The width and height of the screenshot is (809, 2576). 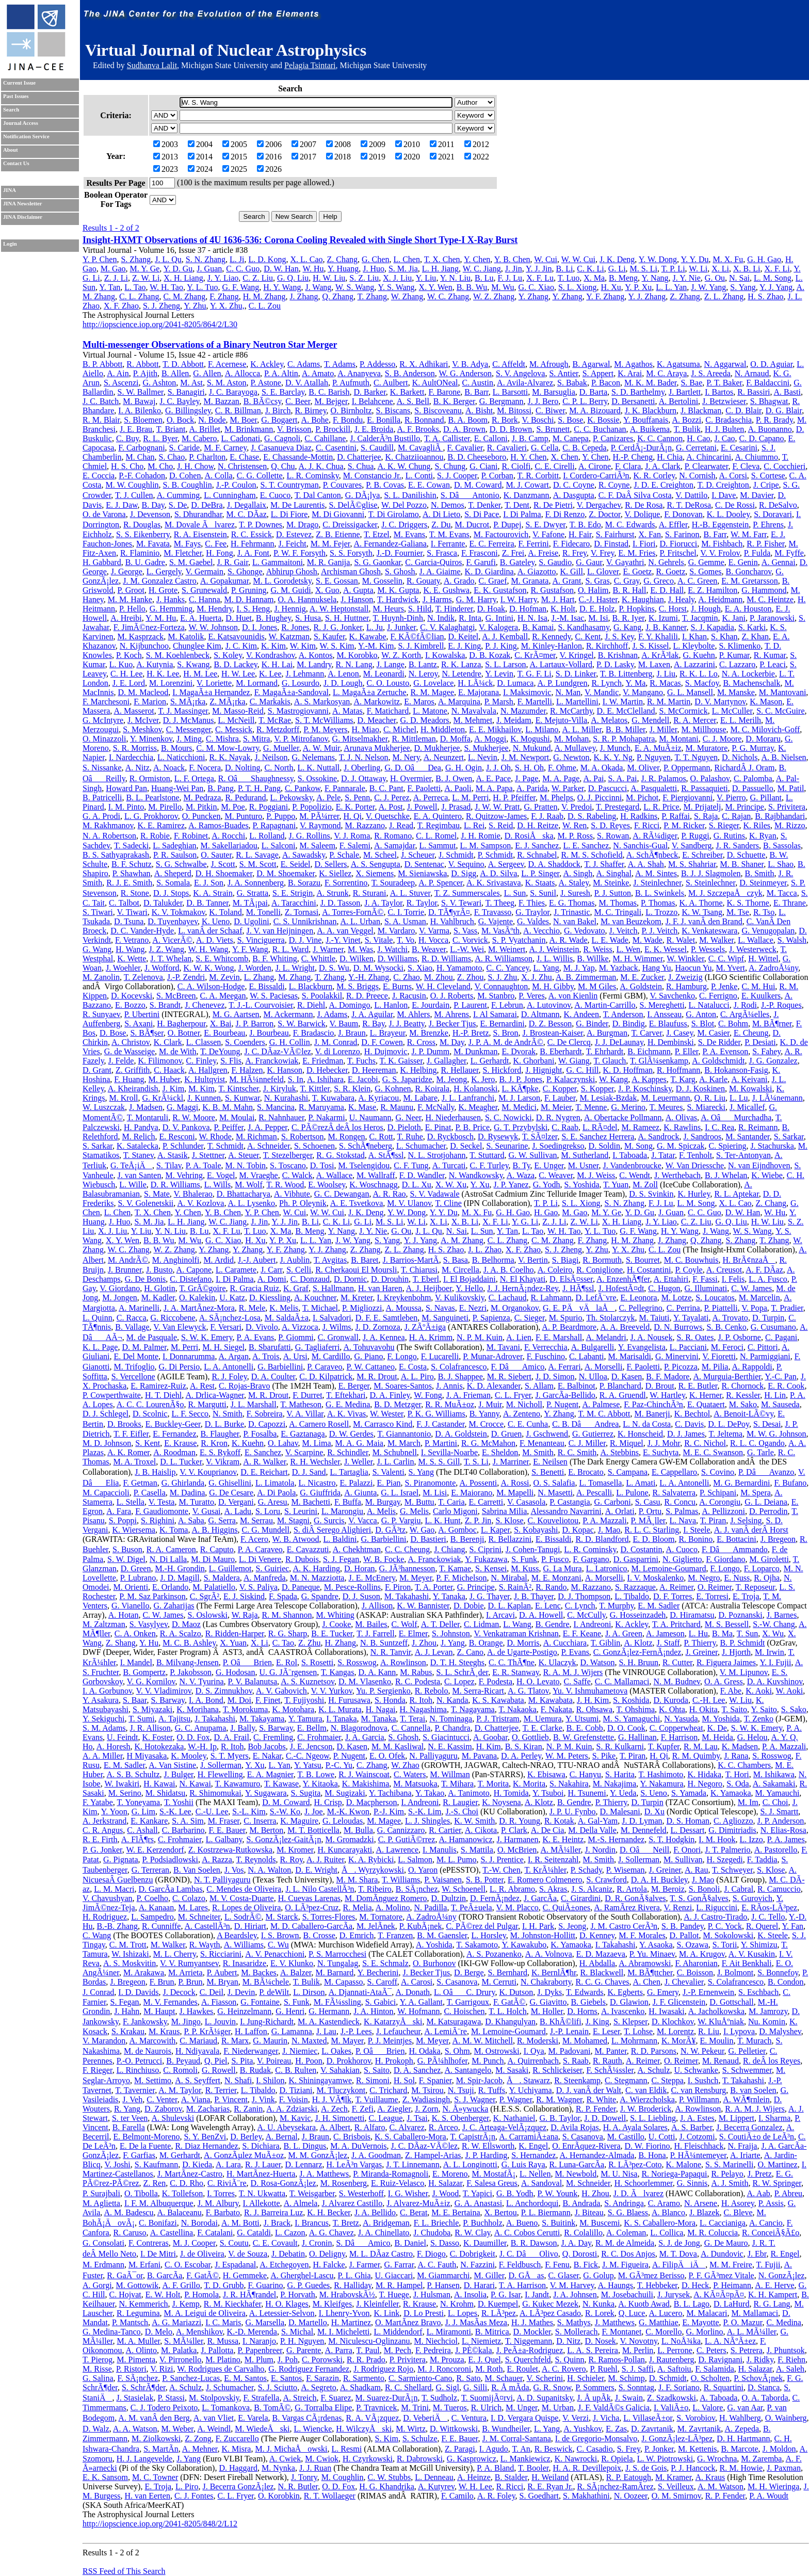 I want to click on M. Cabero, so click(x=199, y=438).